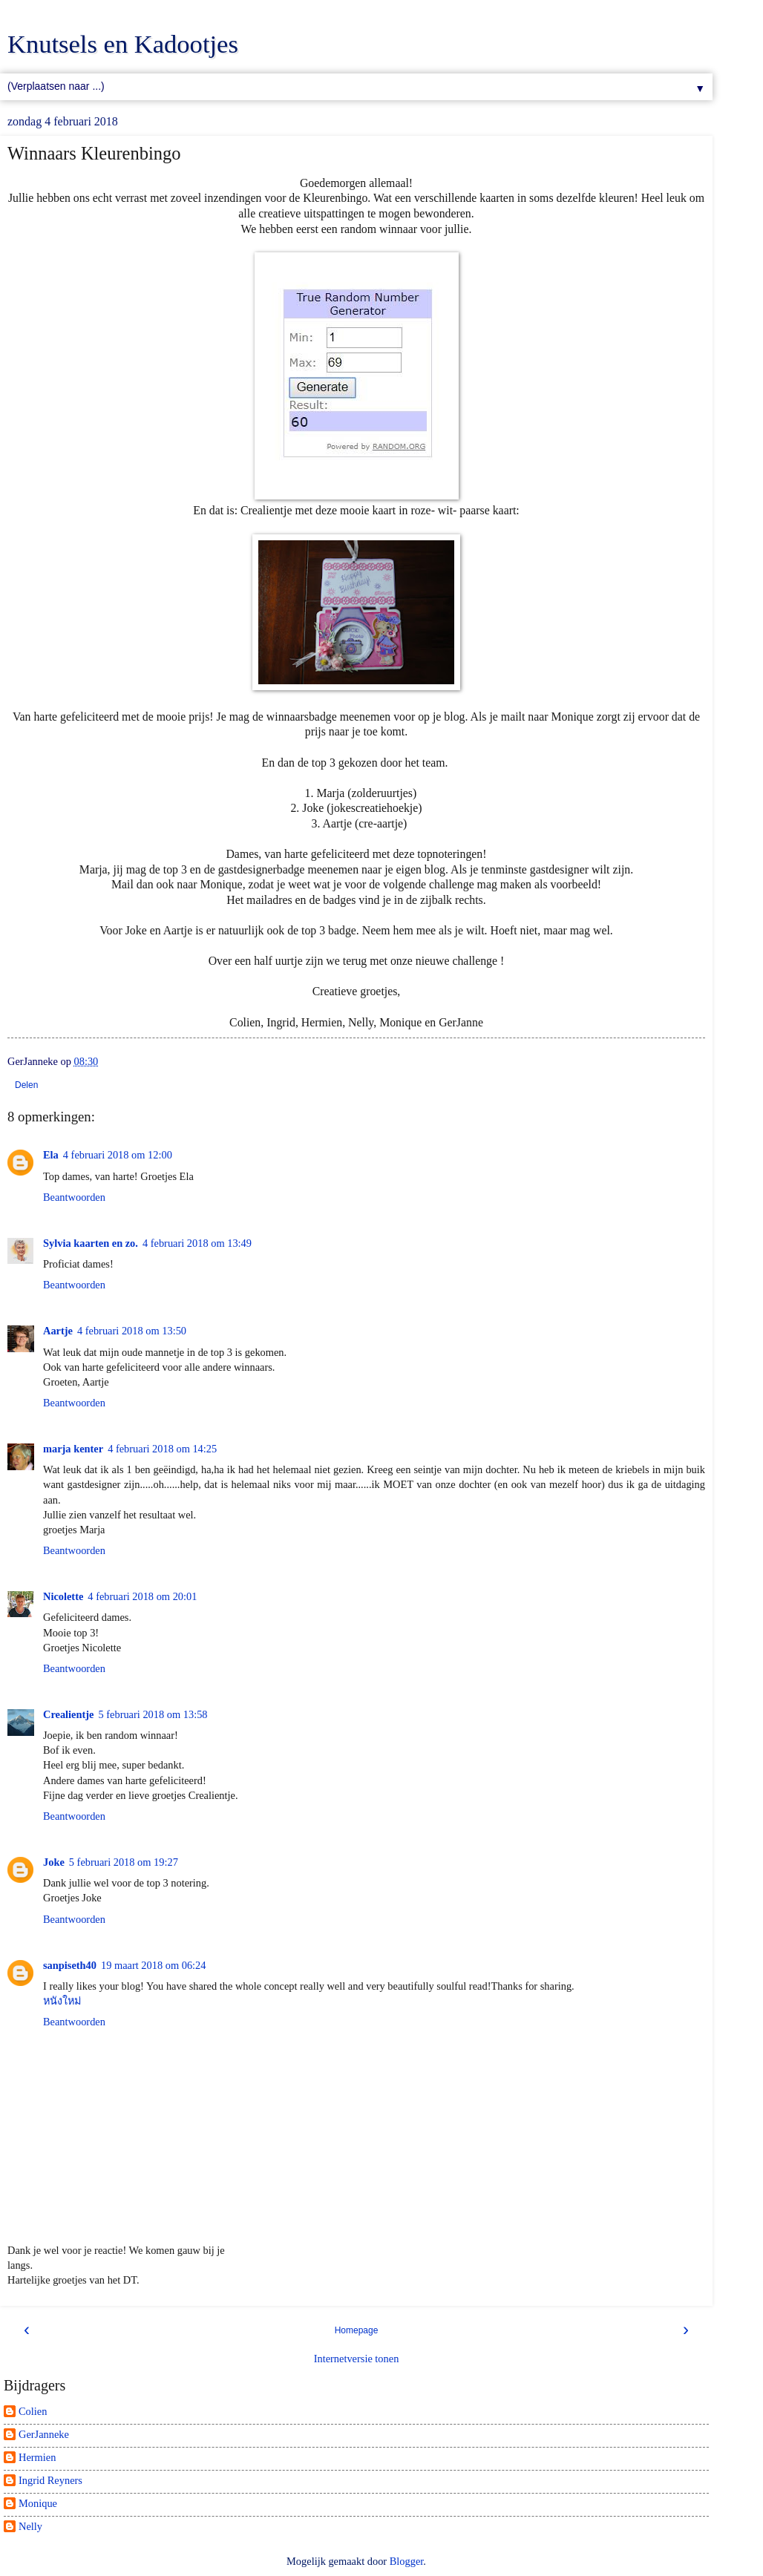  I want to click on Monique, so click(38, 2503).